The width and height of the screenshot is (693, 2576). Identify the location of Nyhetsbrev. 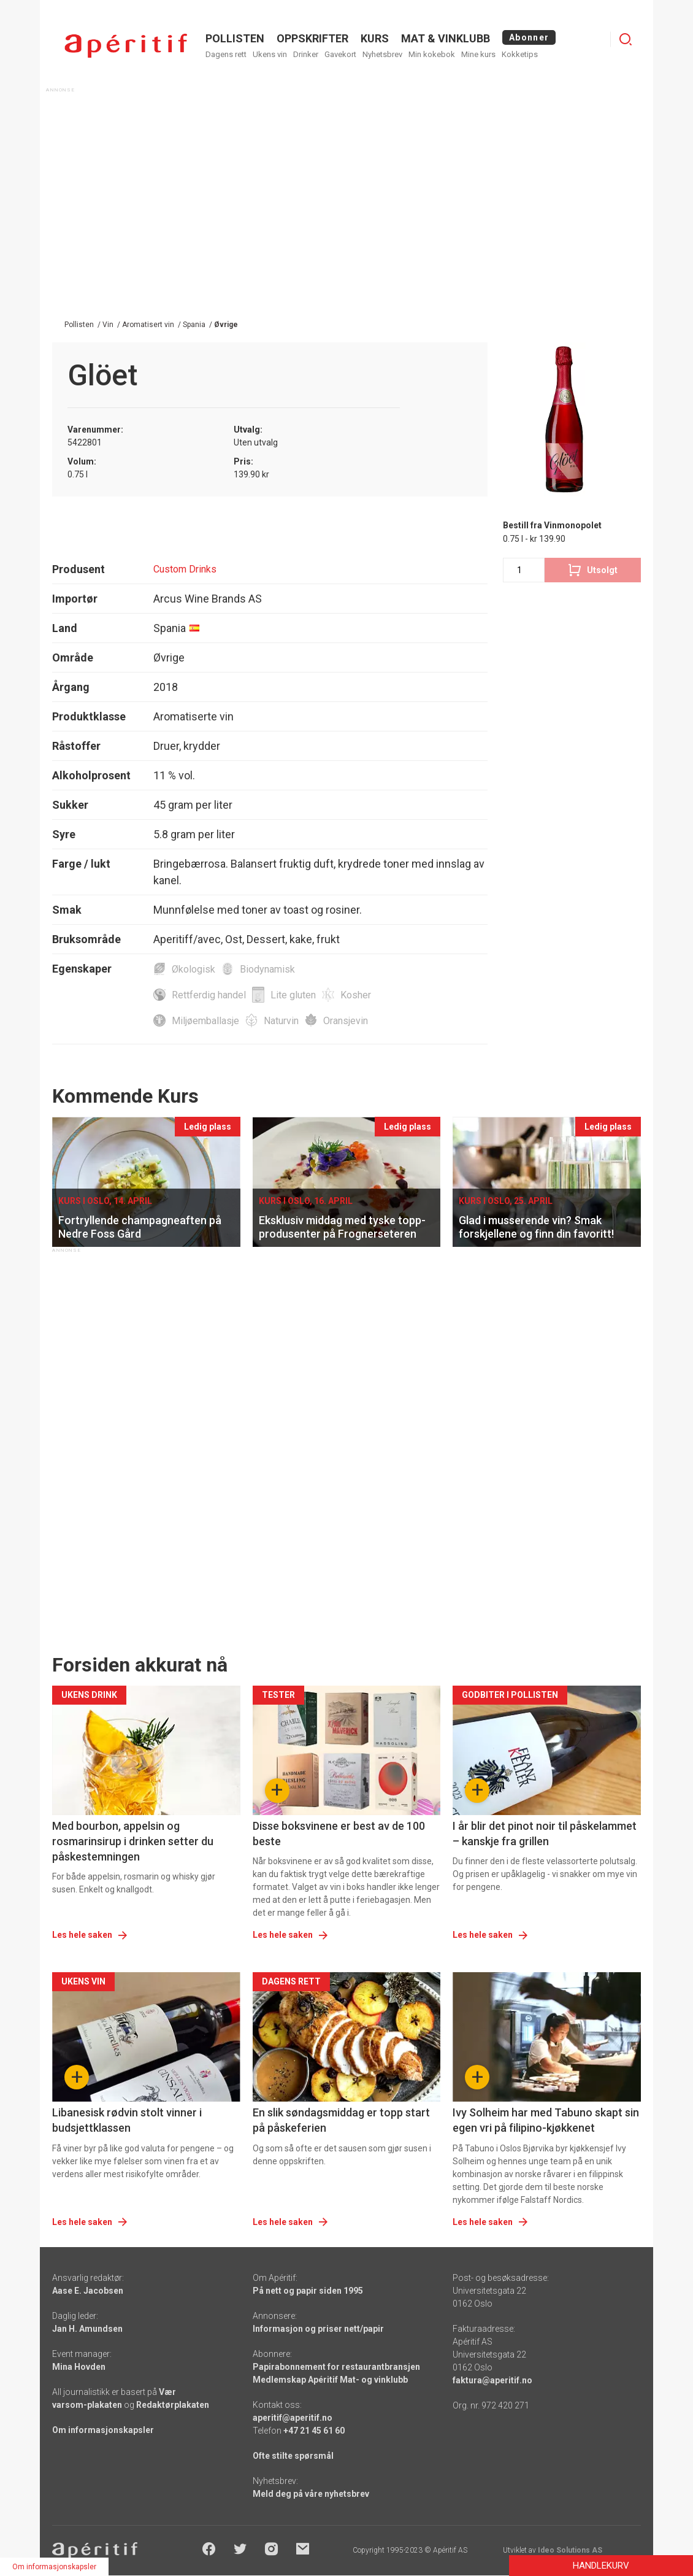
(382, 54).